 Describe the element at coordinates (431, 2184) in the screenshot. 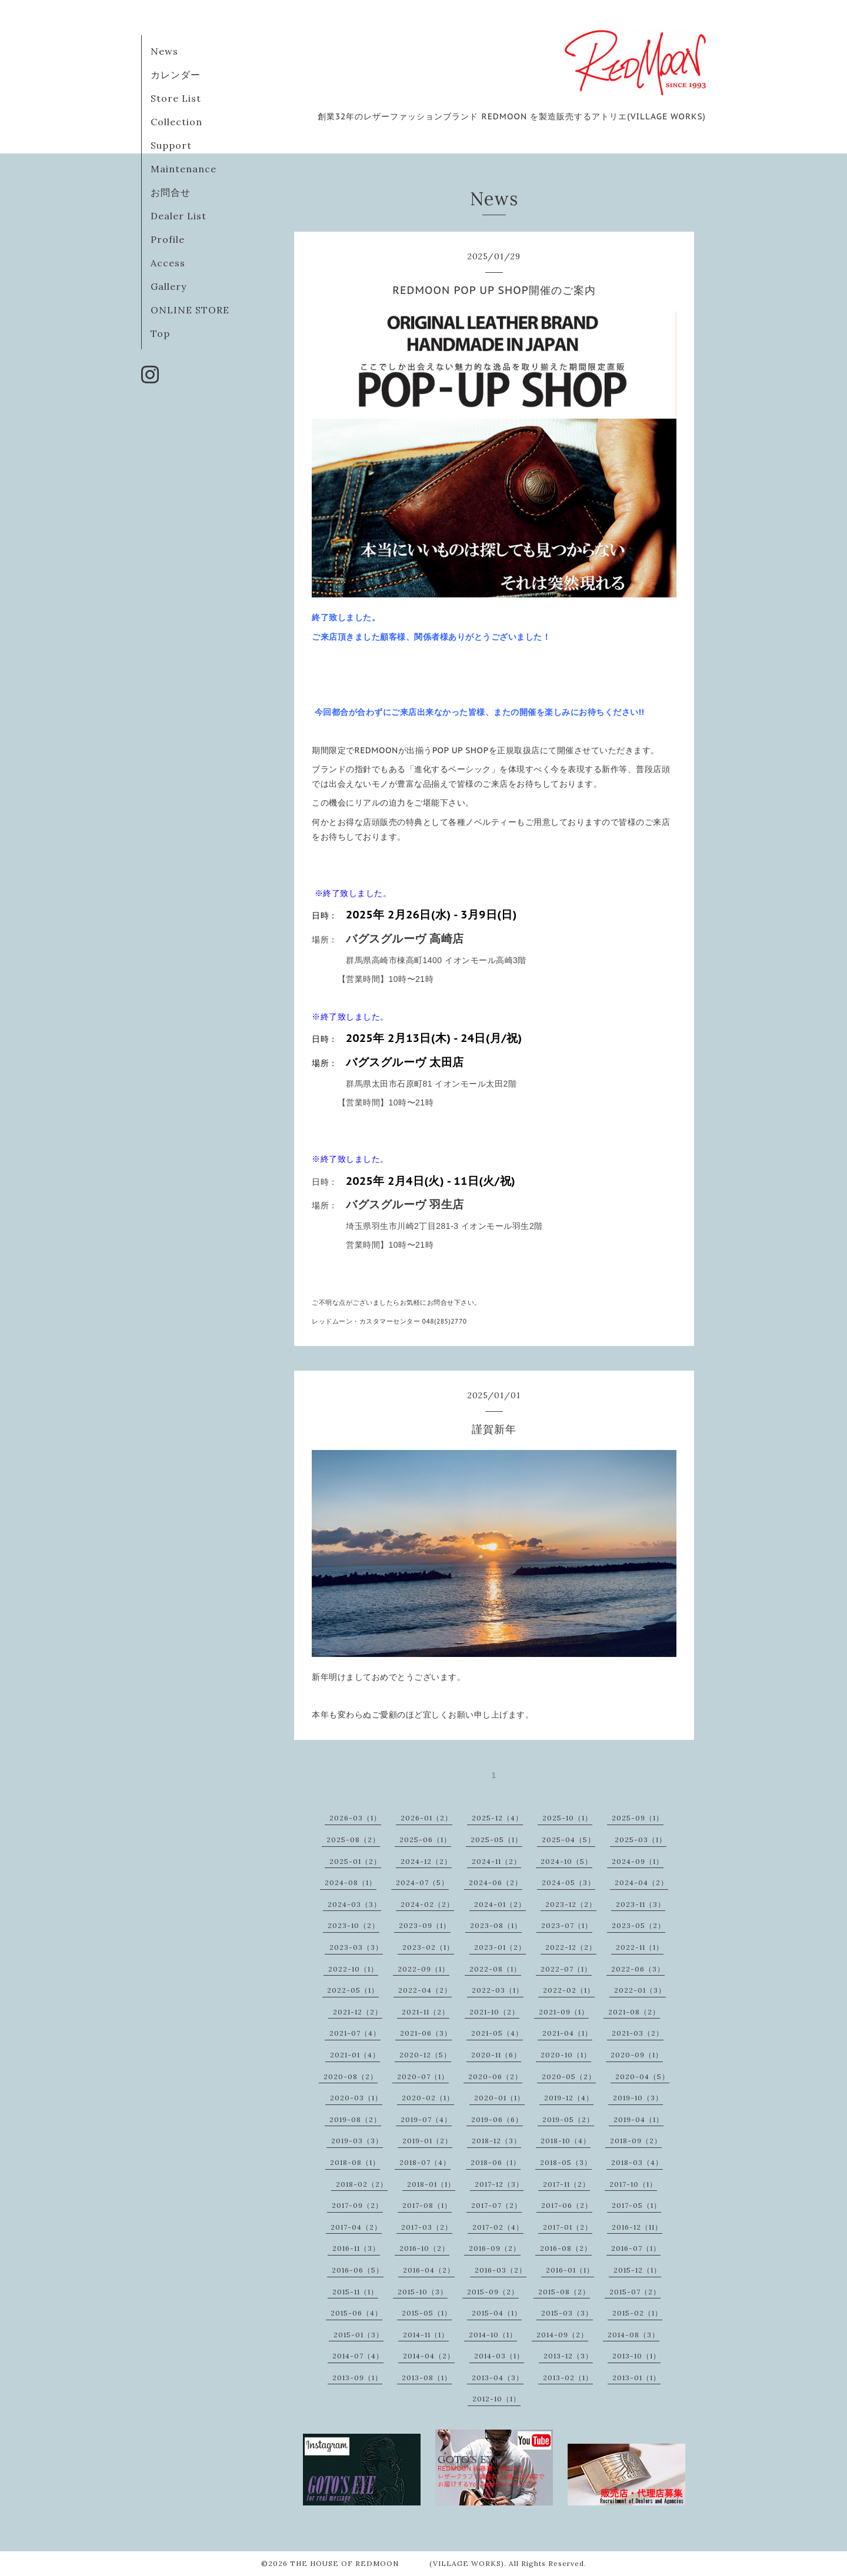

I see `2018-01（1）` at that location.